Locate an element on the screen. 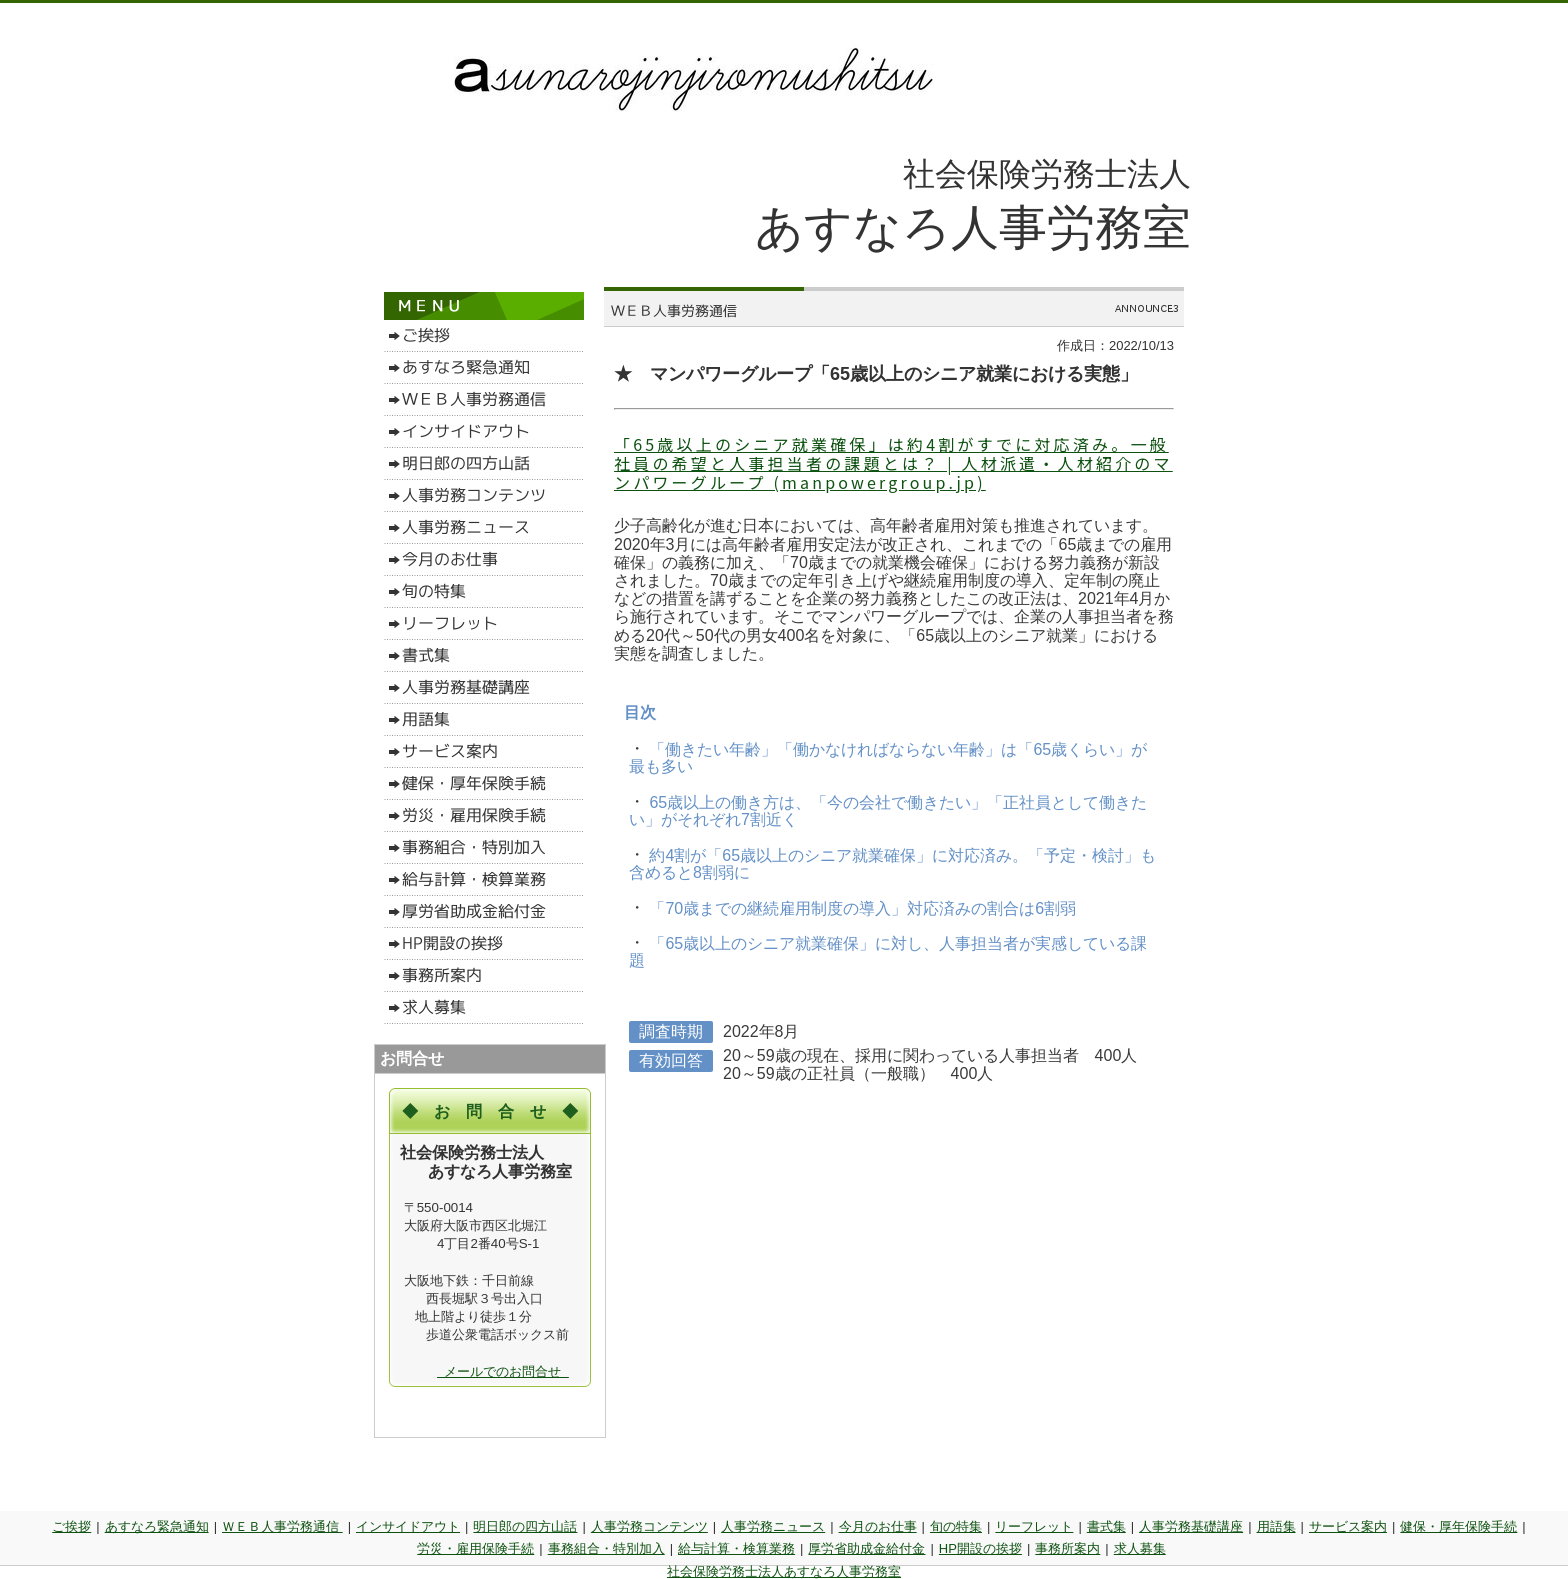 The height and width of the screenshot is (1579, 1568). HP開設の挨拶 is located at coordinates (980, 1548).